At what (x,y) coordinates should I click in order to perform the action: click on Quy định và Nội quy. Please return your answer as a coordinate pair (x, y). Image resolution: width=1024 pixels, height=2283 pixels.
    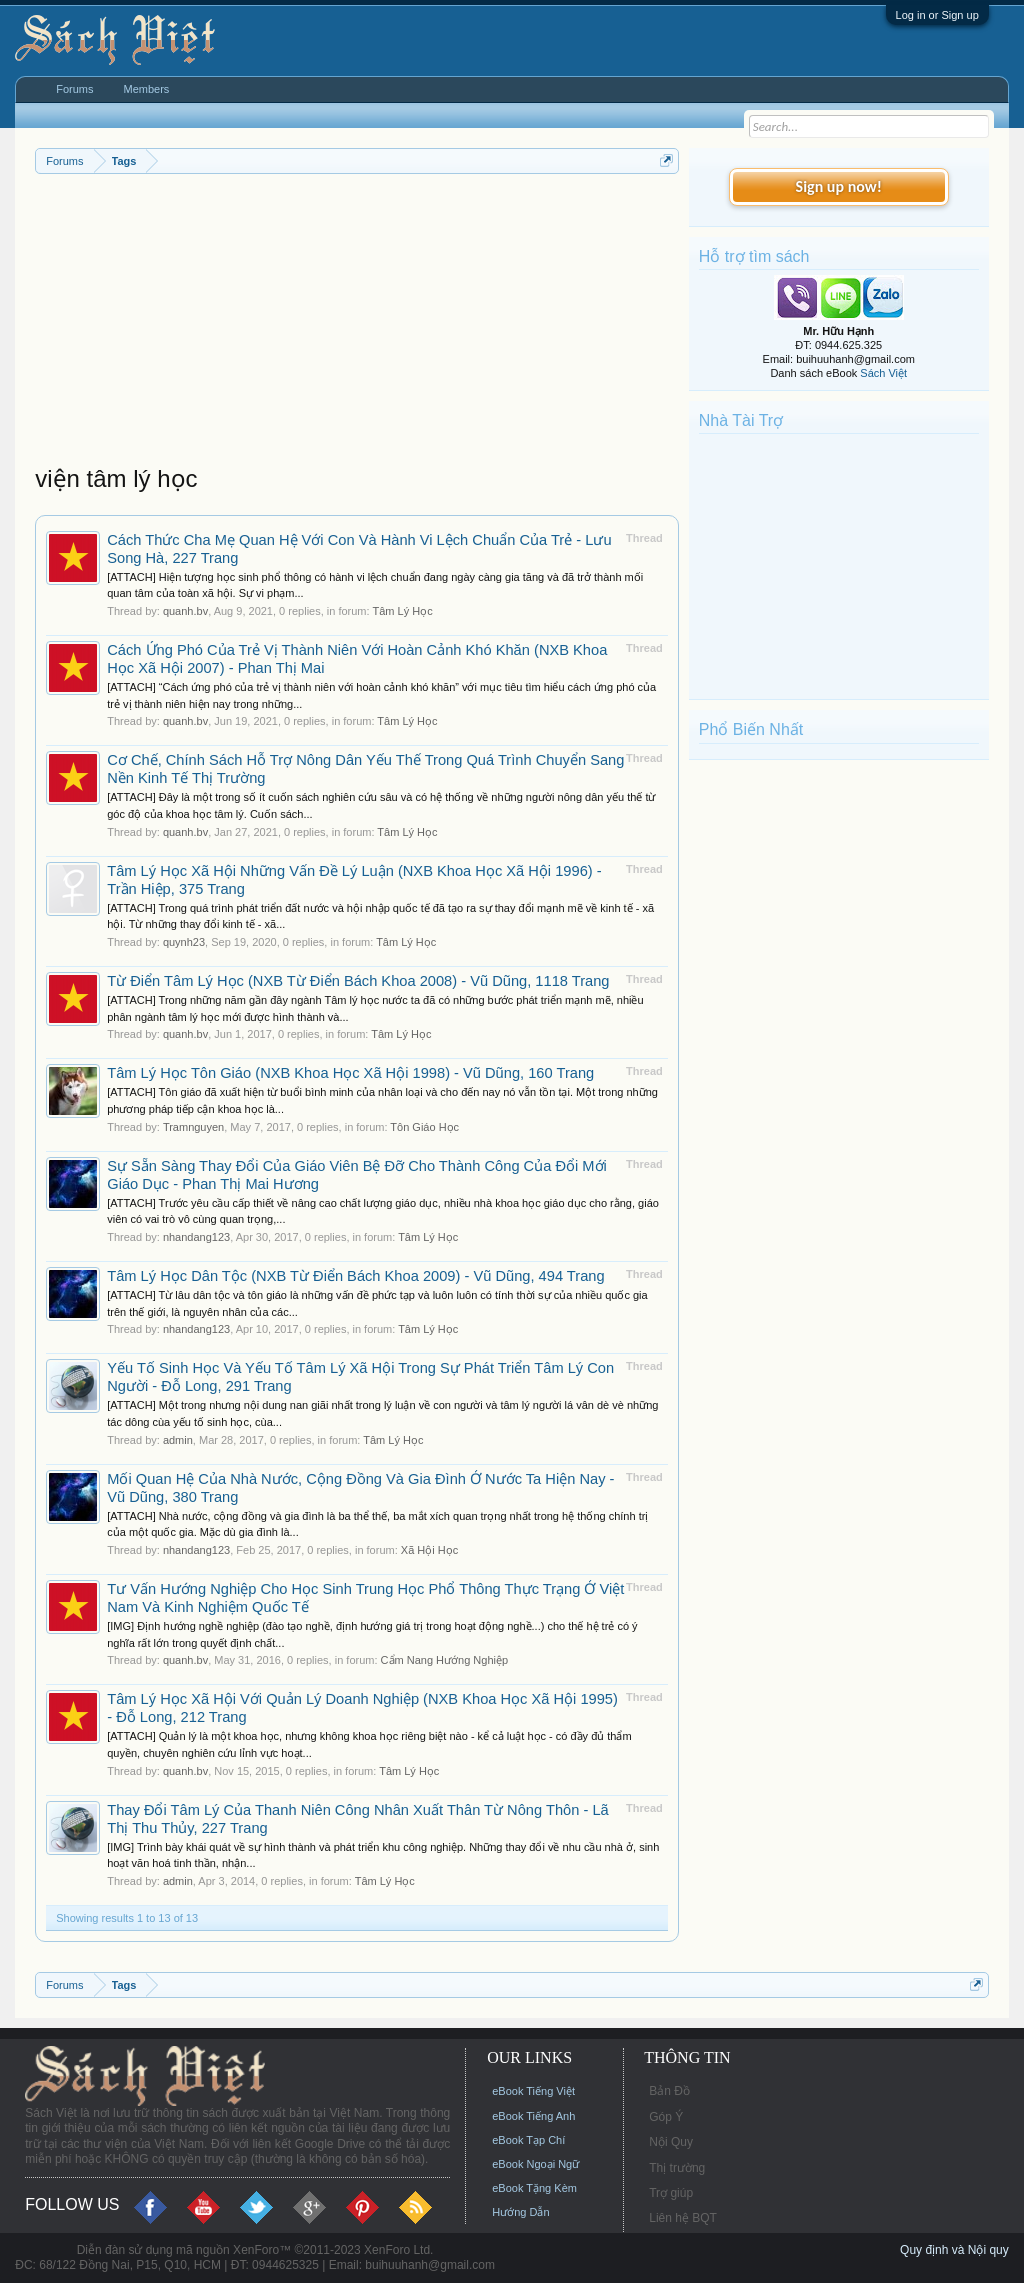
    Looking at the image, I should click on (954, 2250).